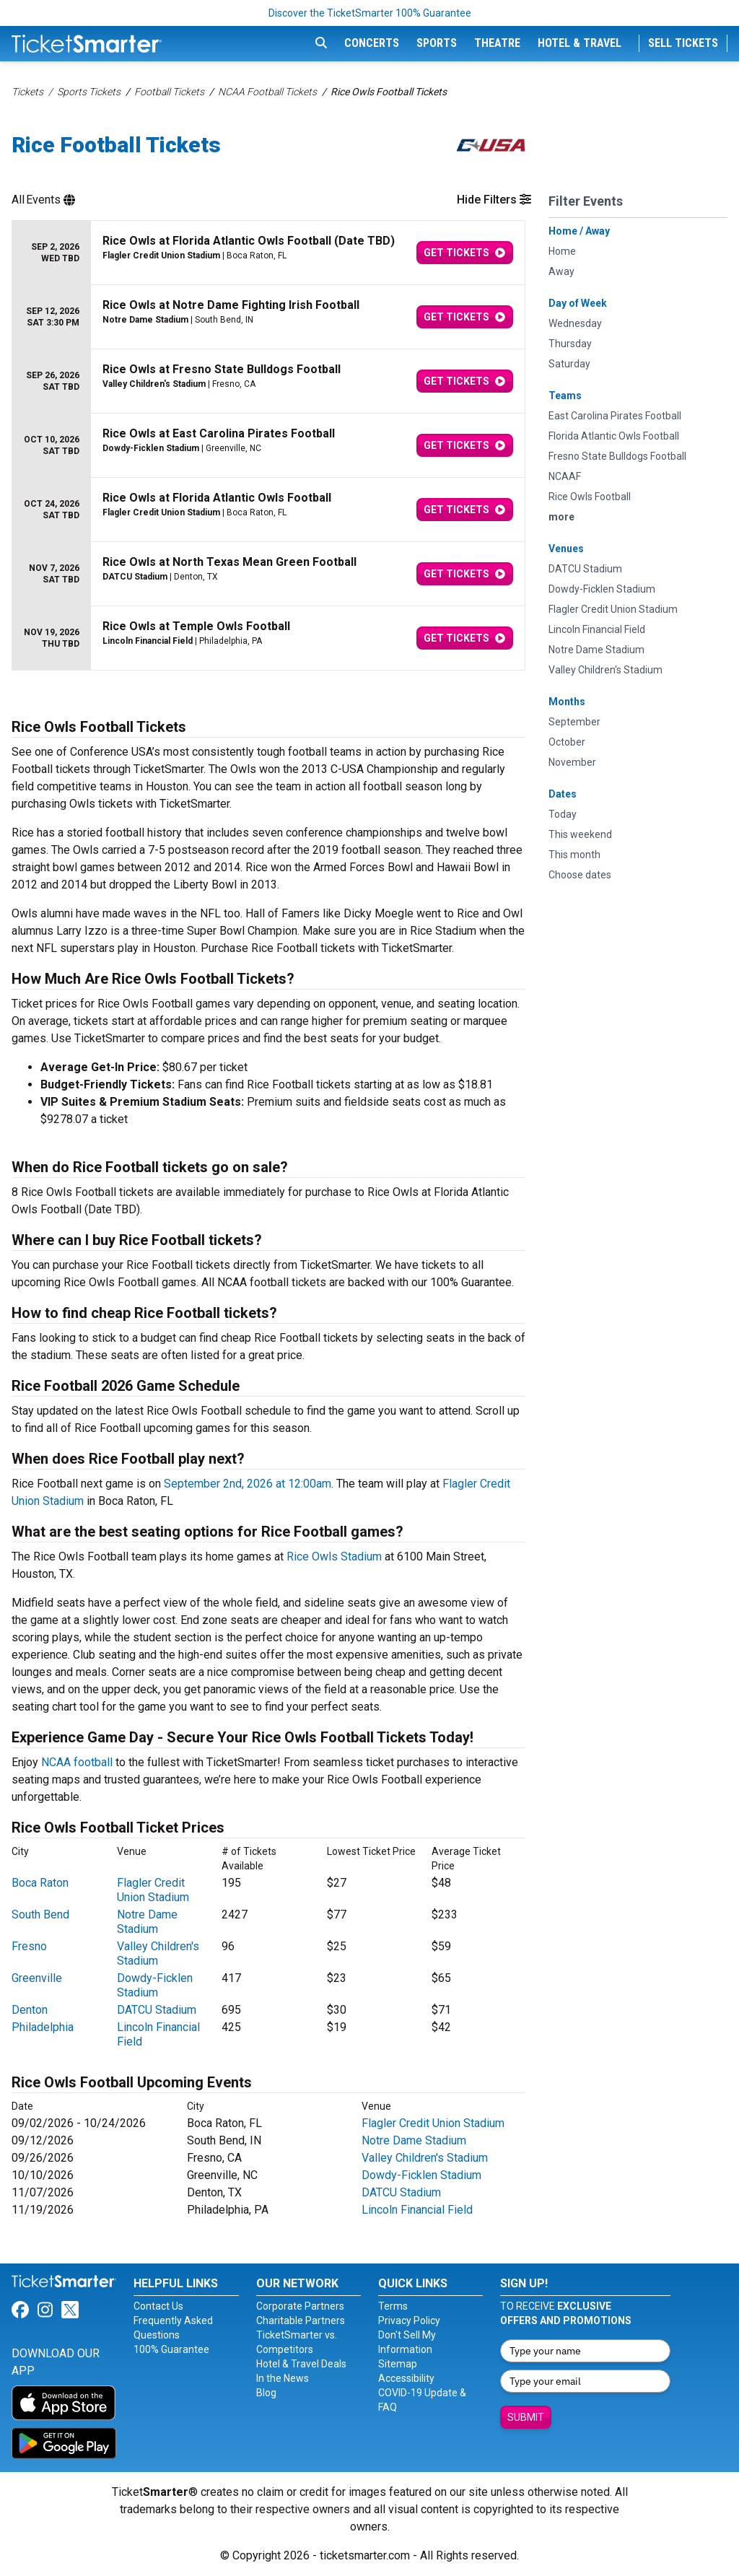 The image size is (739, 2576). What do you see at coordinates (334, 1556) in the screenshot?
I see `Rice Owls Stadium` at bounding box center [334, 1556].